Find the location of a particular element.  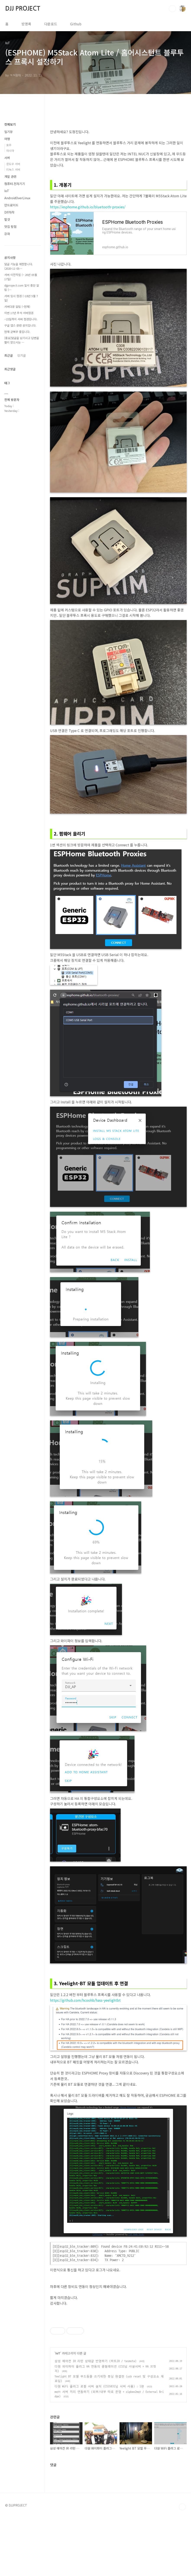

다운로드 is located at coordinates (50, 23).